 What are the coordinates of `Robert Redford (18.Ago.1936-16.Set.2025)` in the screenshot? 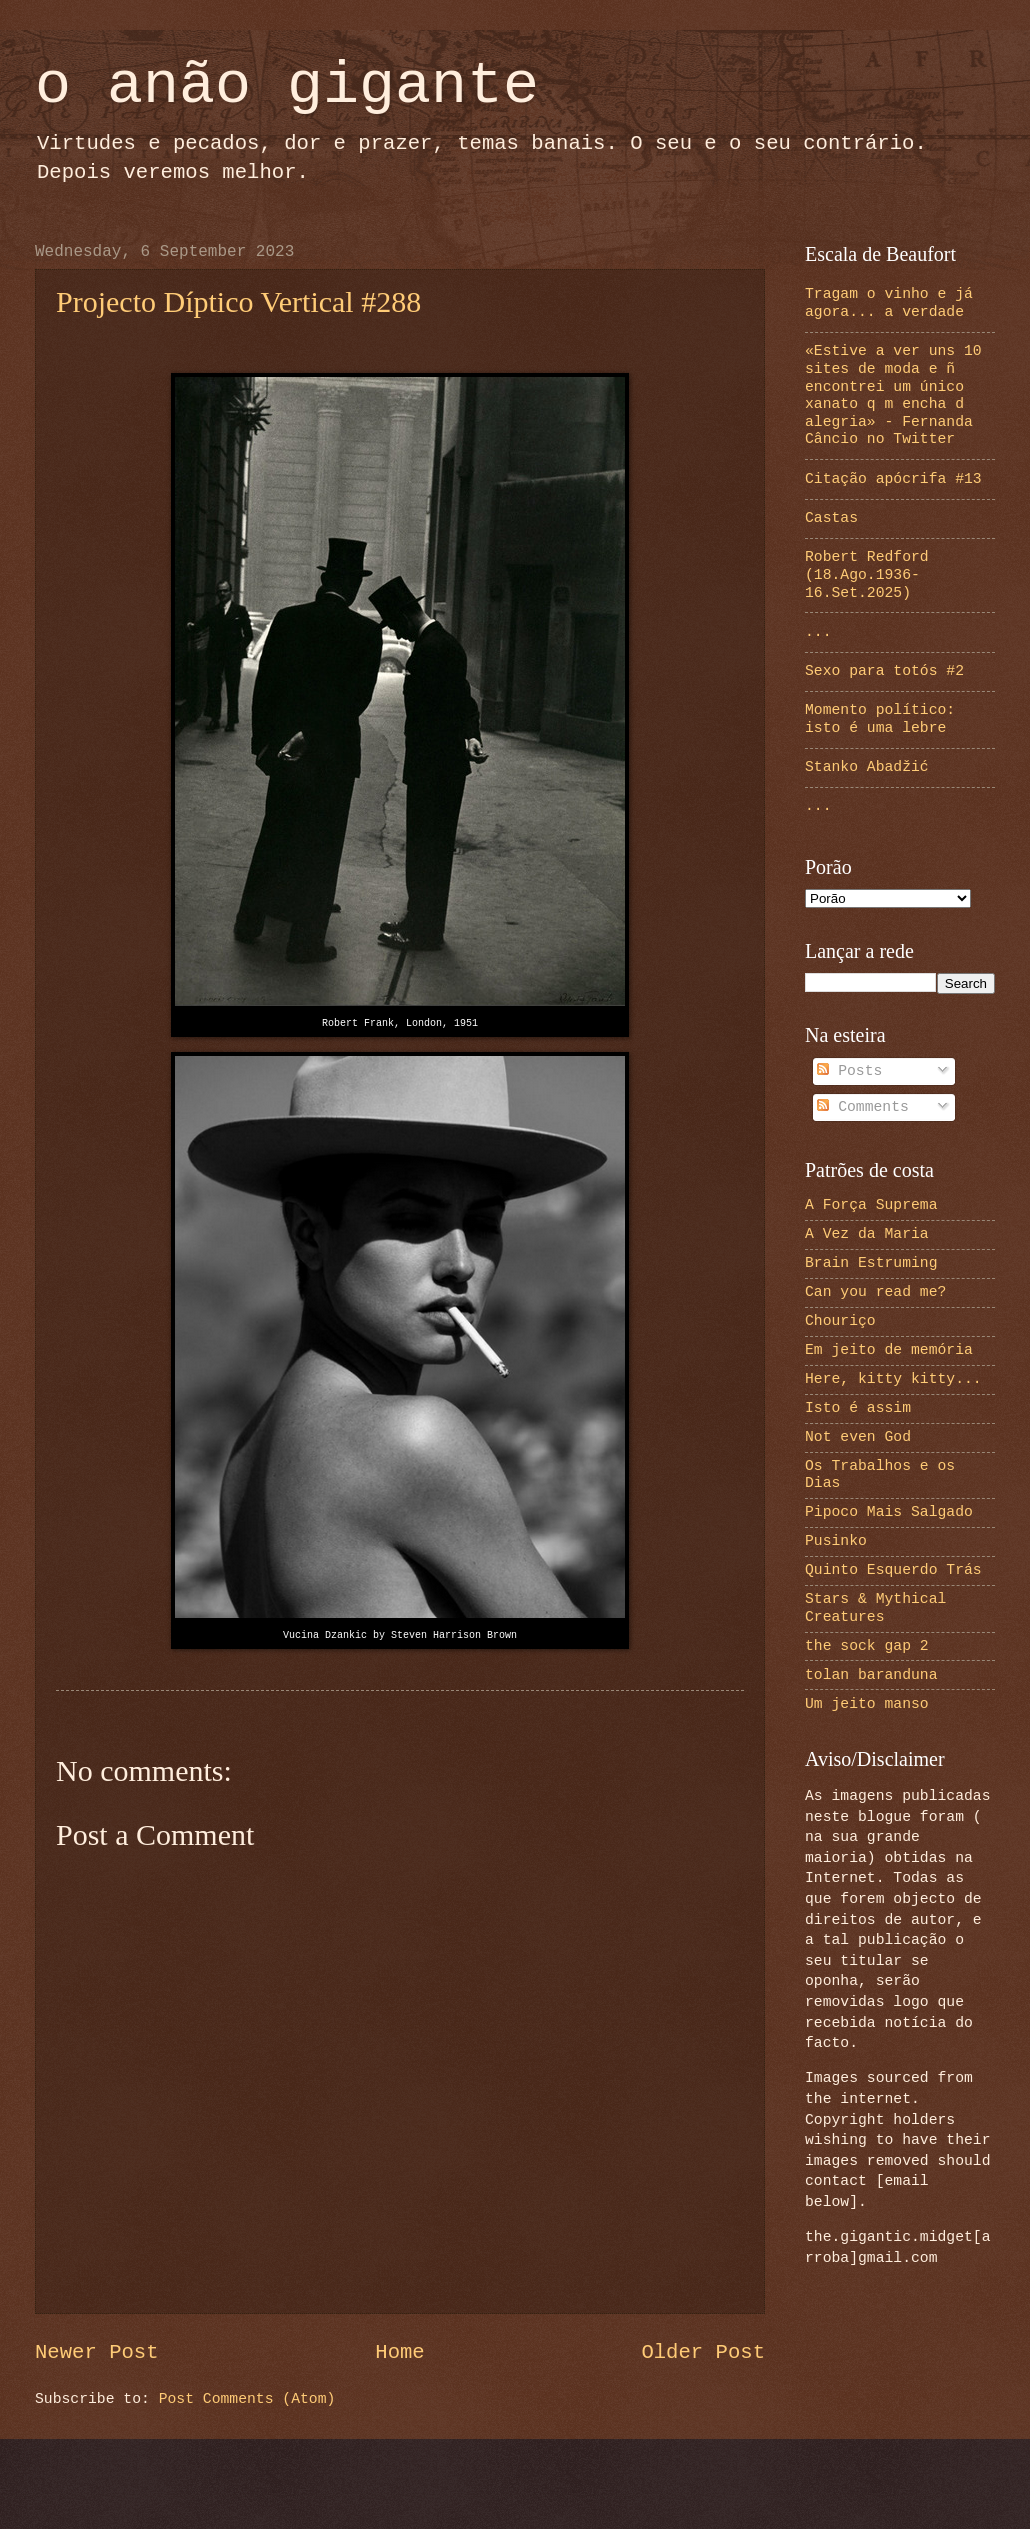 It's located at (867, 574).